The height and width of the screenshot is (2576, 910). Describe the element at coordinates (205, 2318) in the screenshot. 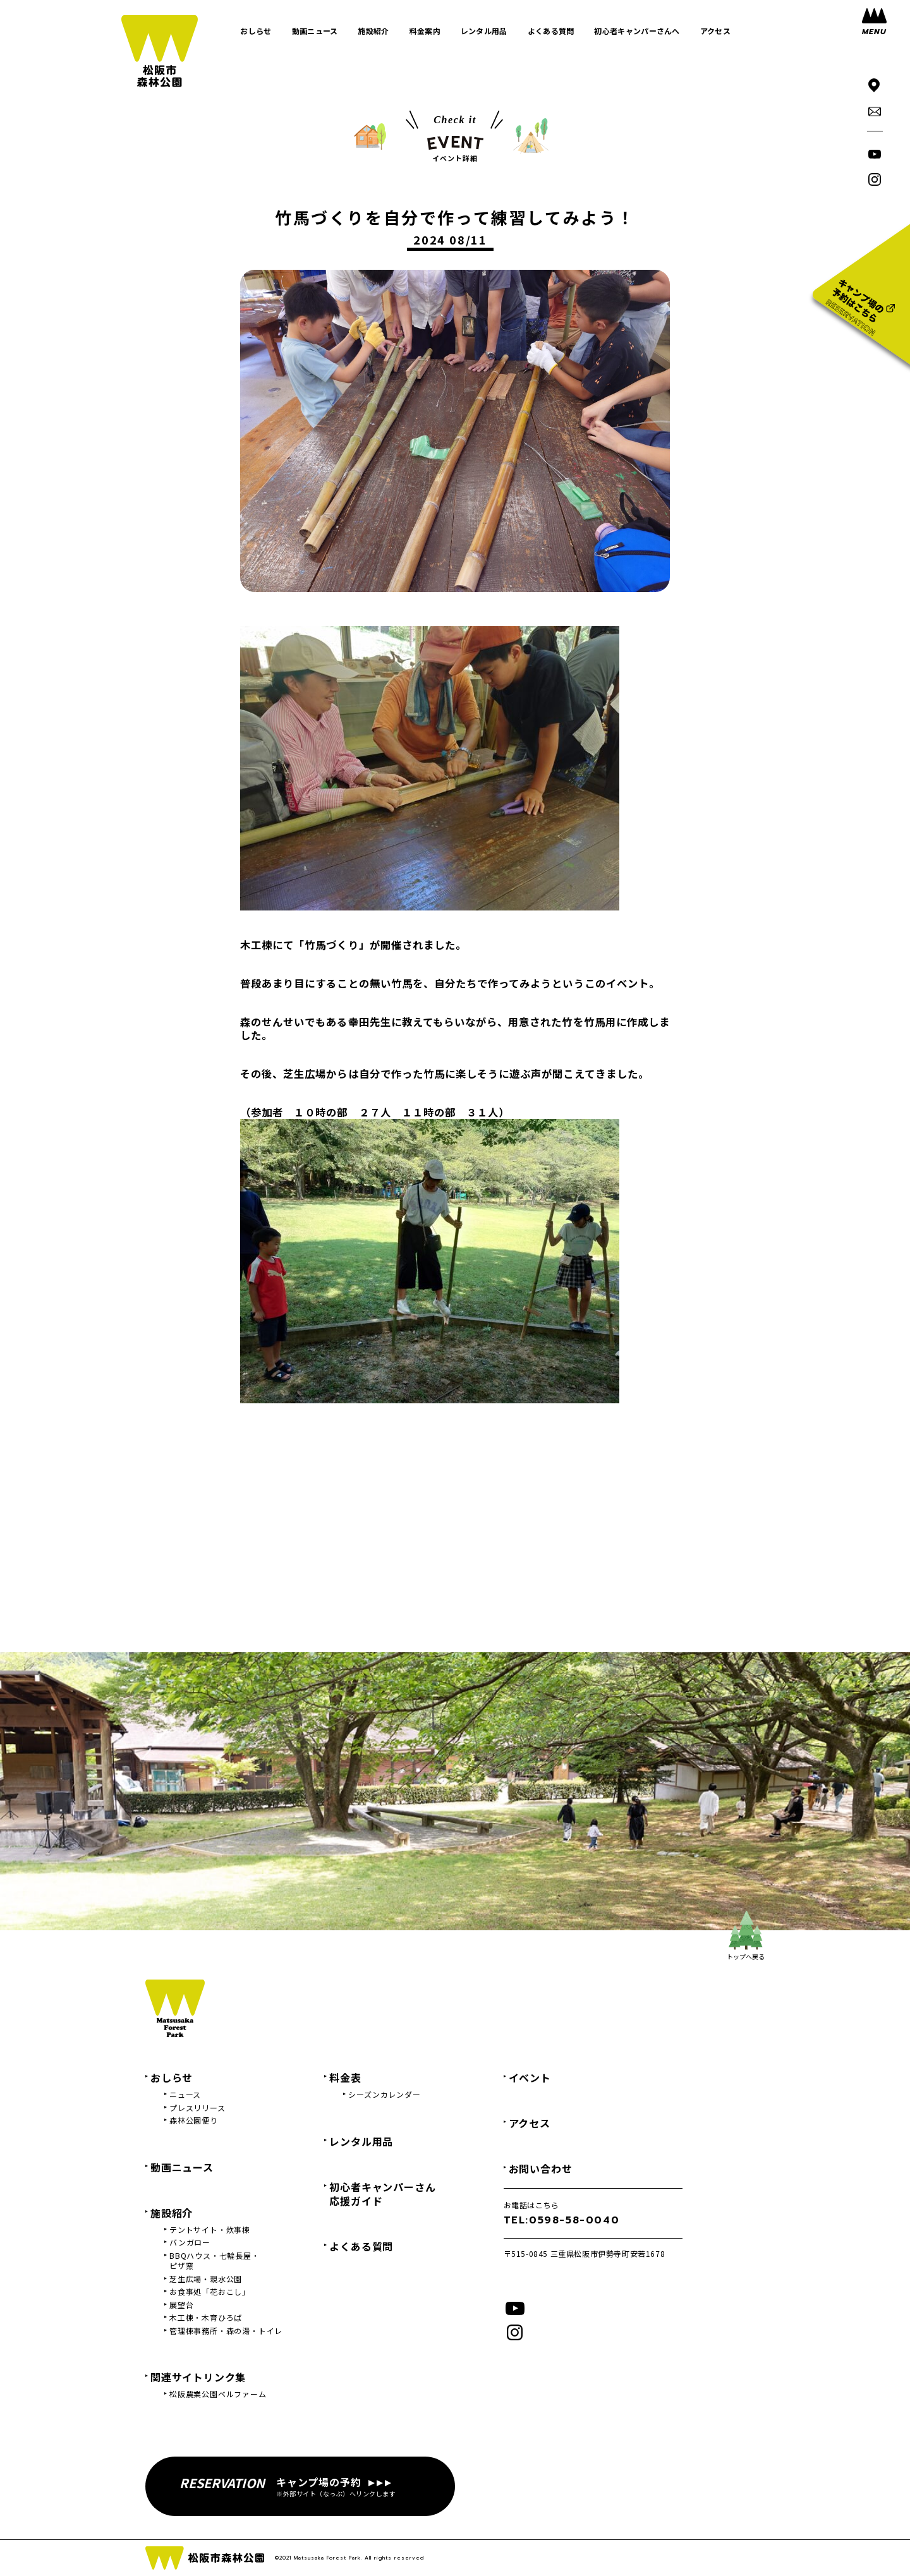

I see `木工棟・木育ひろば` at that location.